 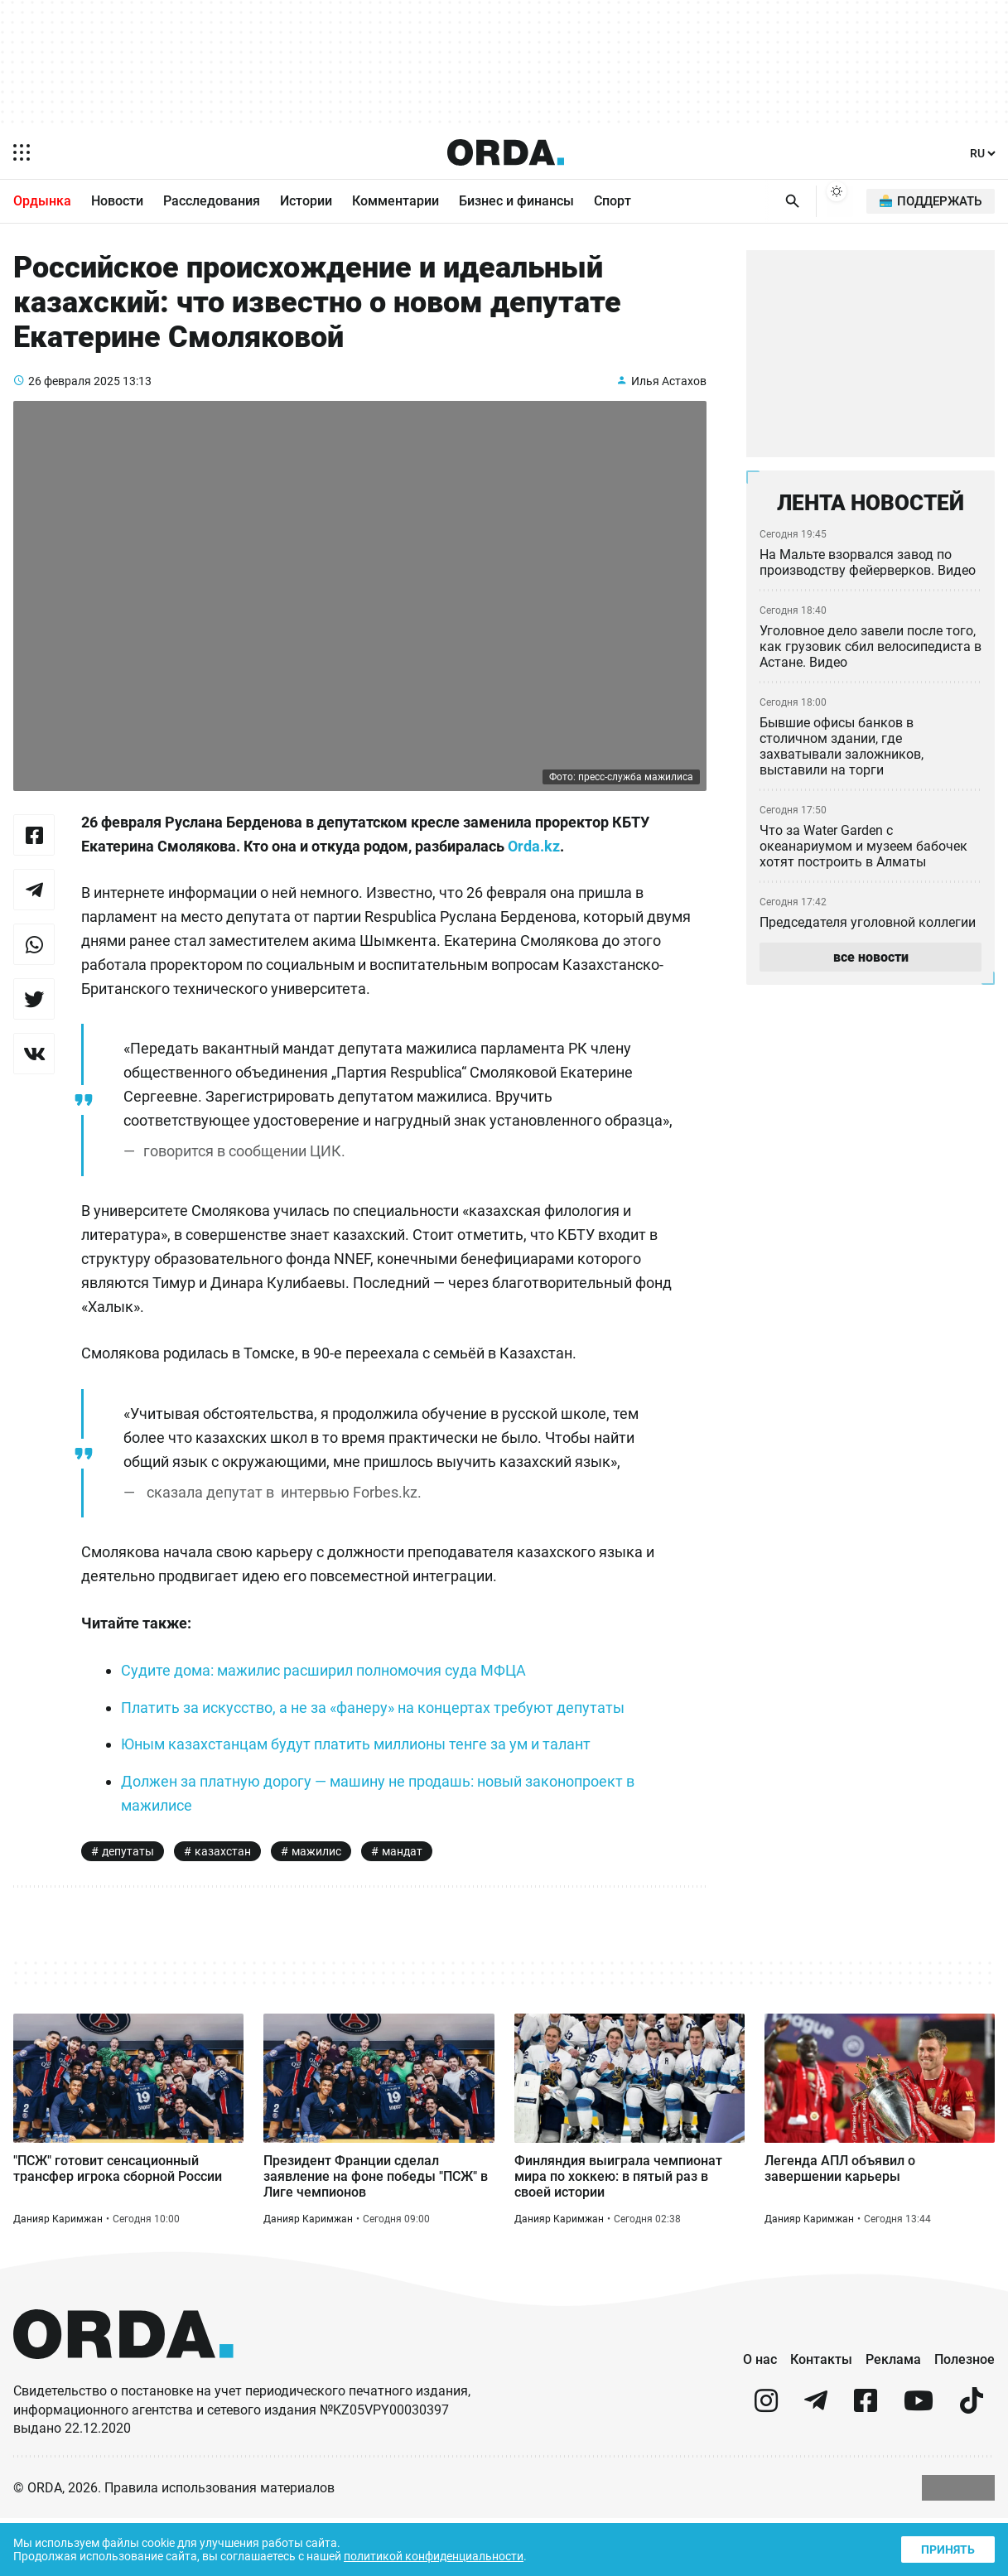 I want to click on Новости, so click(x=117, y=202).